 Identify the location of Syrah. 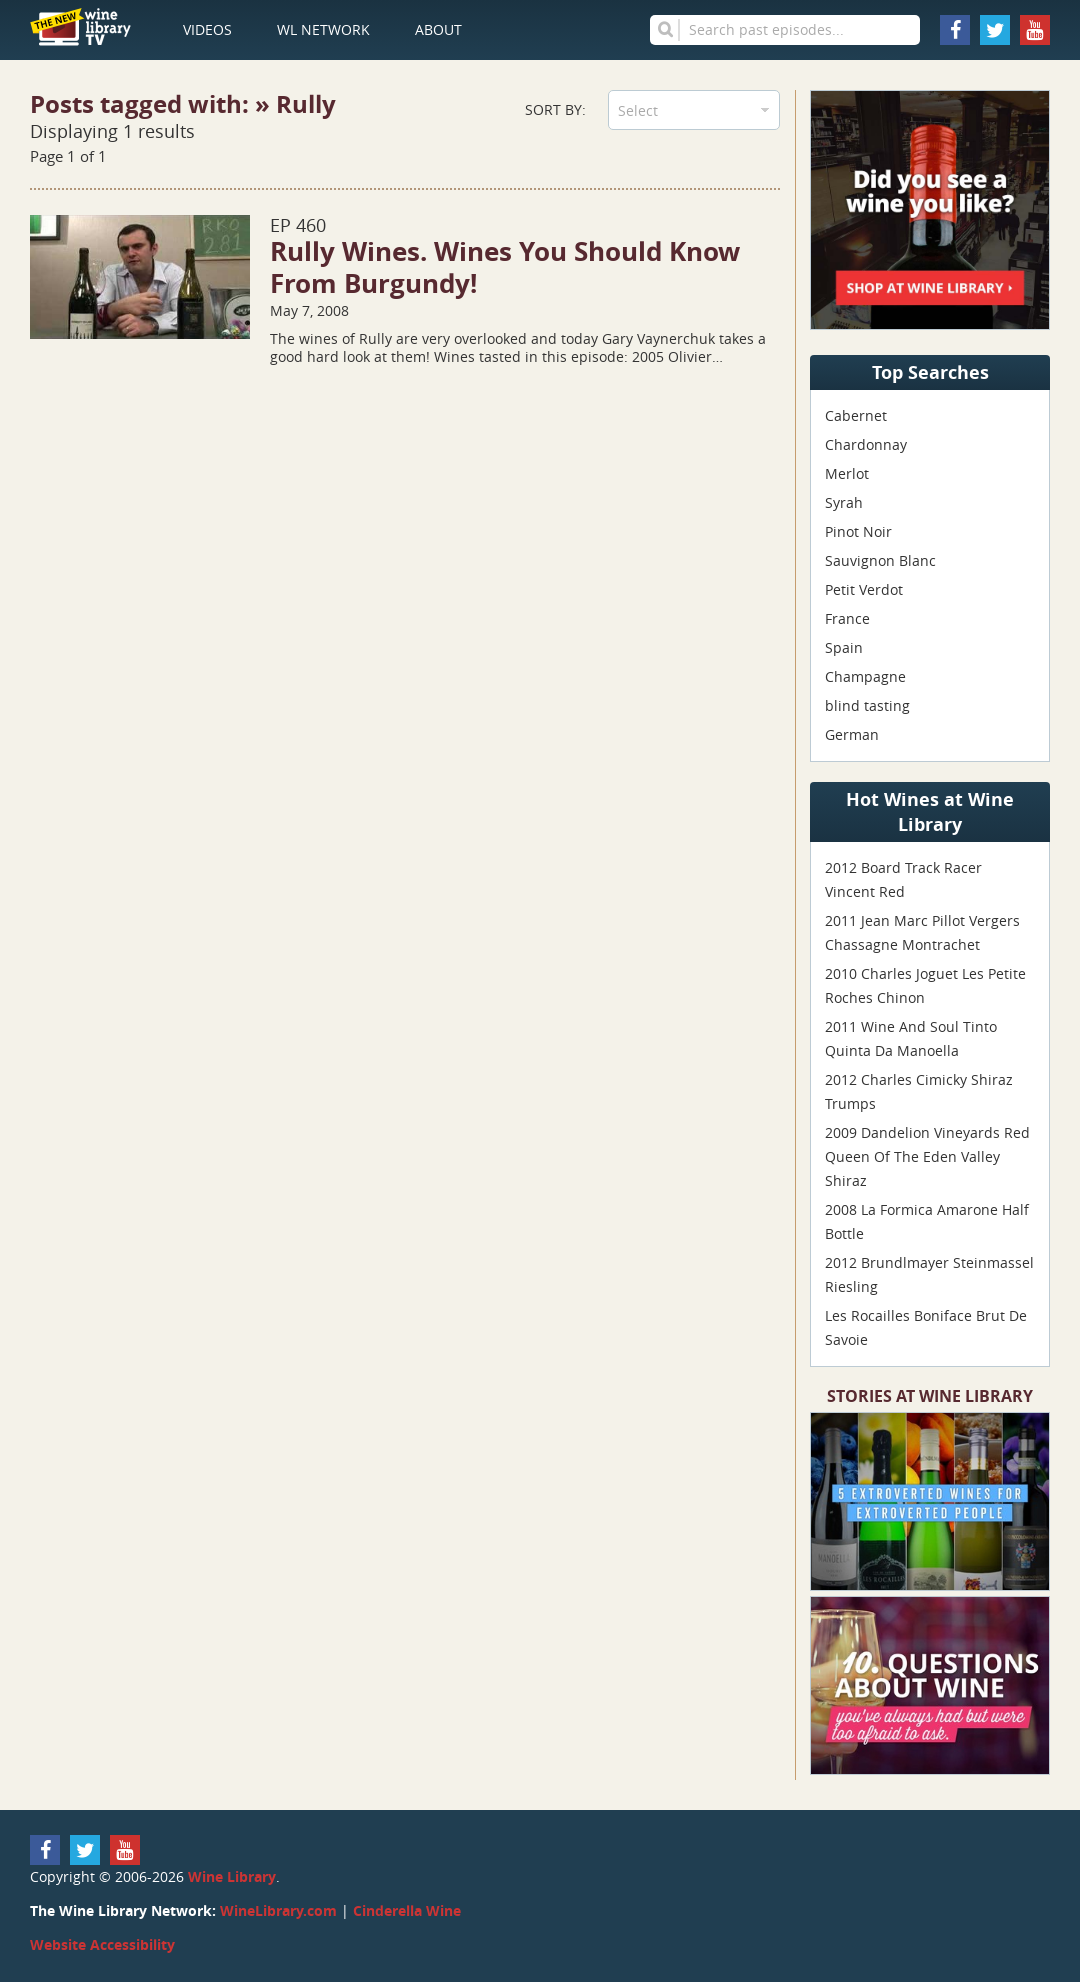
(844, 502).